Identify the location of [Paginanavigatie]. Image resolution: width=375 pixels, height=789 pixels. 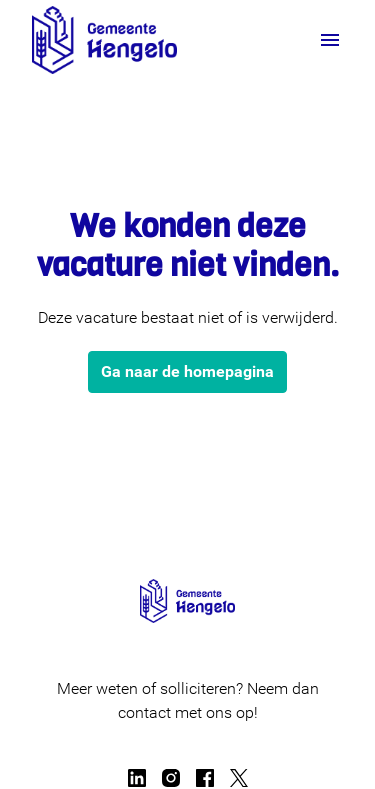
(330, 40).